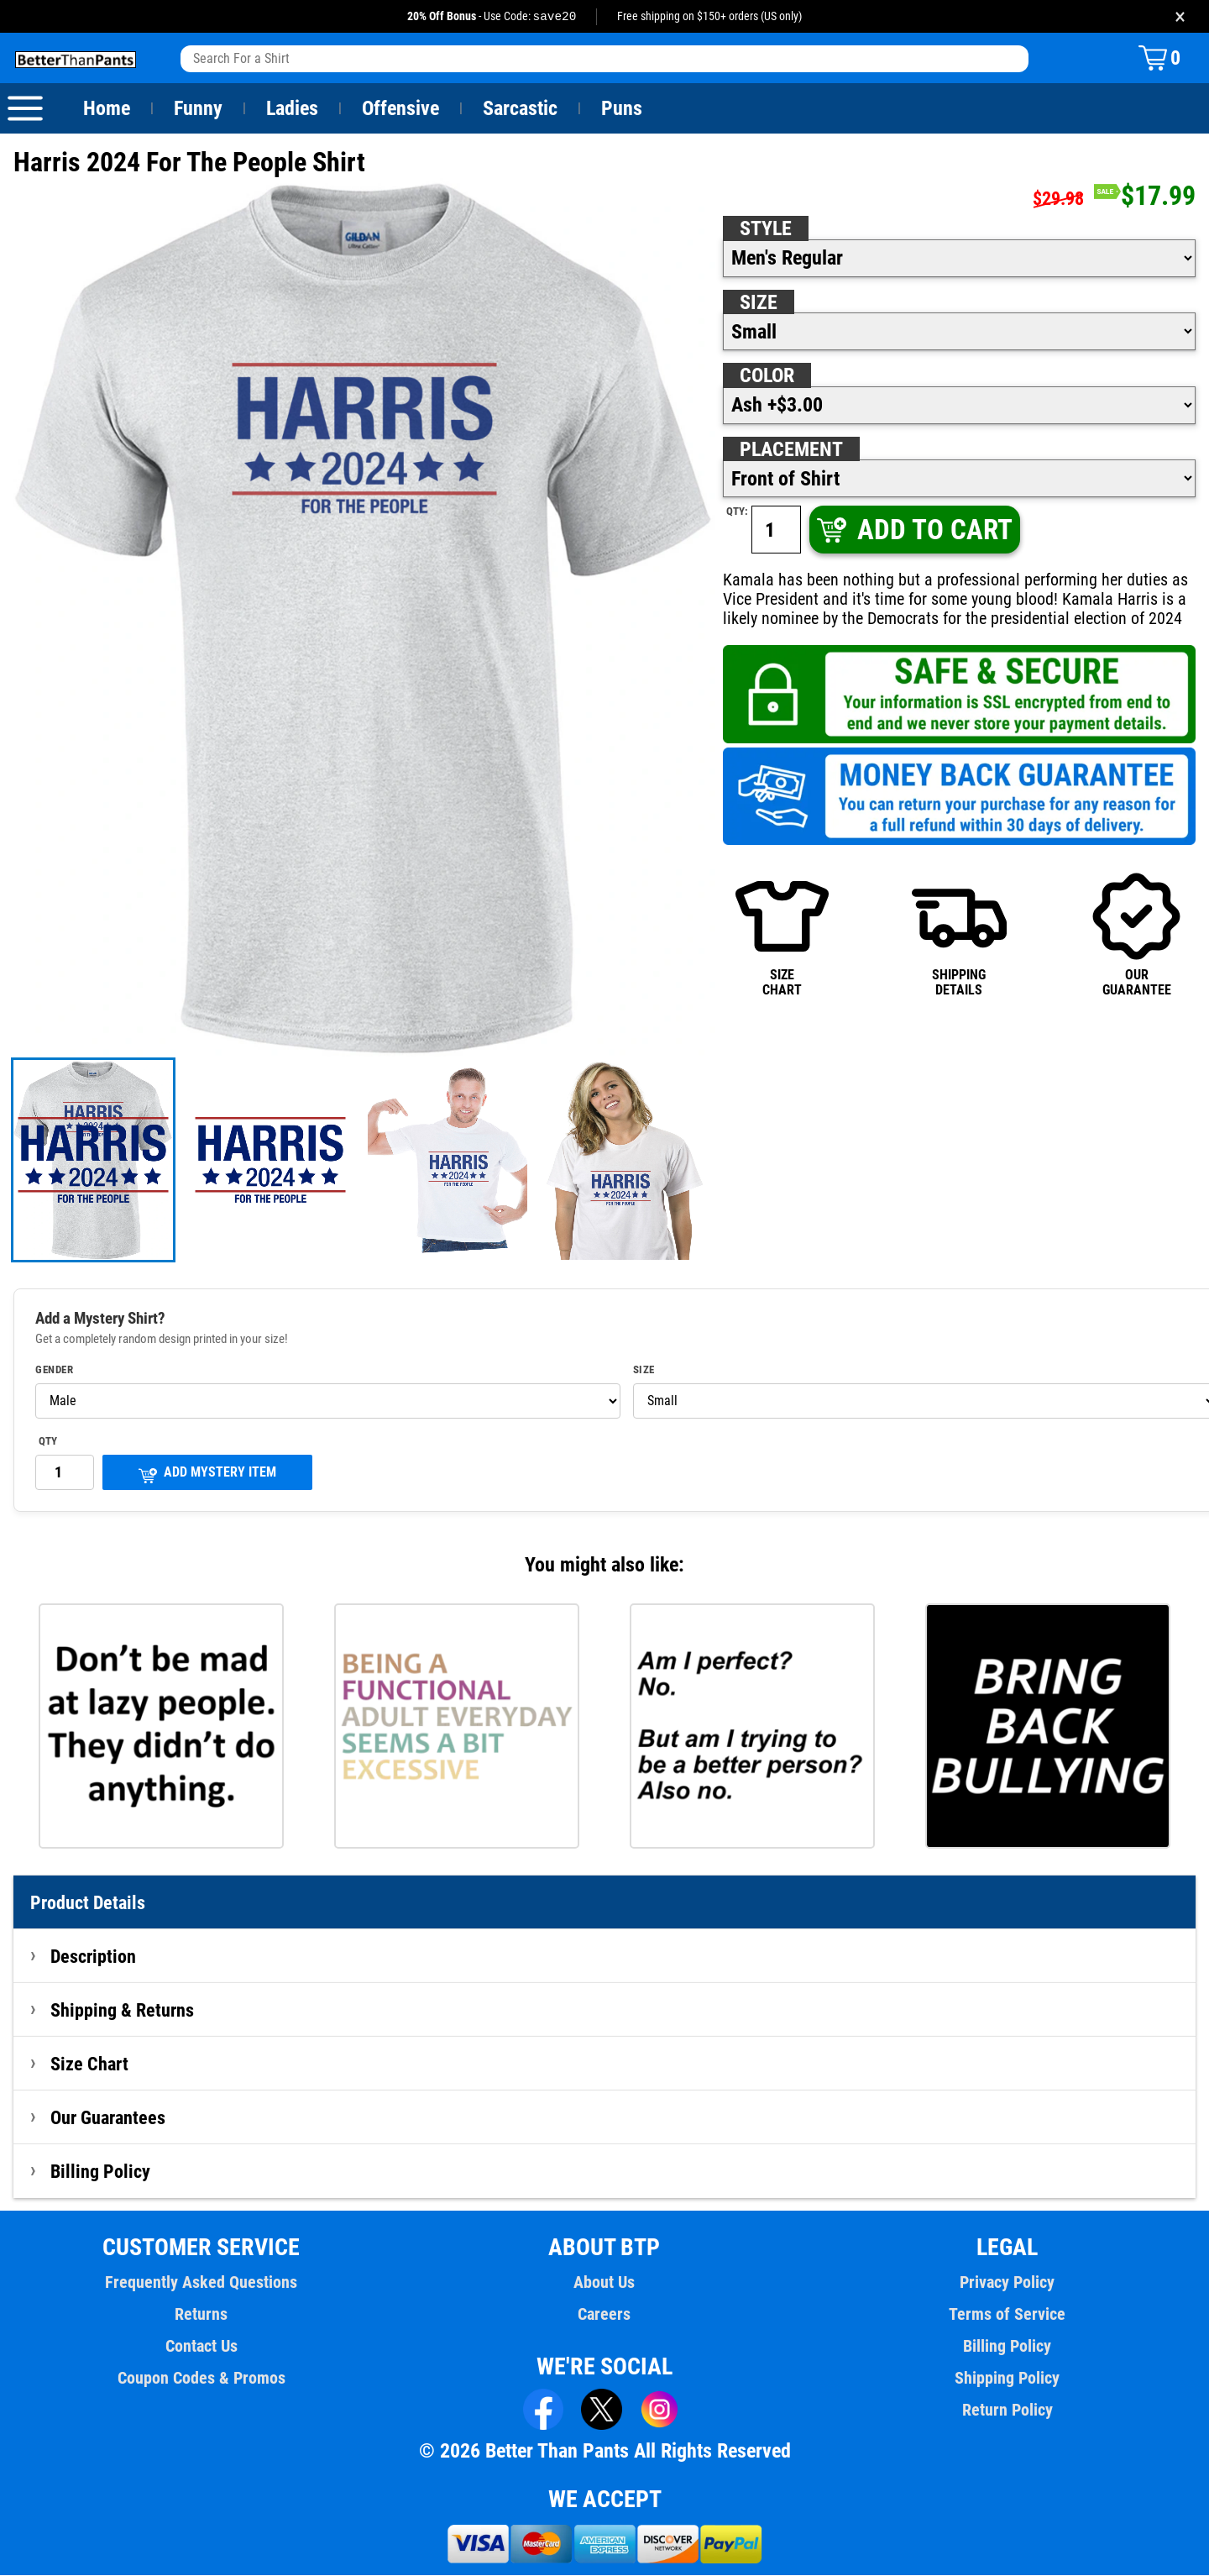  I want to click on Size, so click(758, 303).